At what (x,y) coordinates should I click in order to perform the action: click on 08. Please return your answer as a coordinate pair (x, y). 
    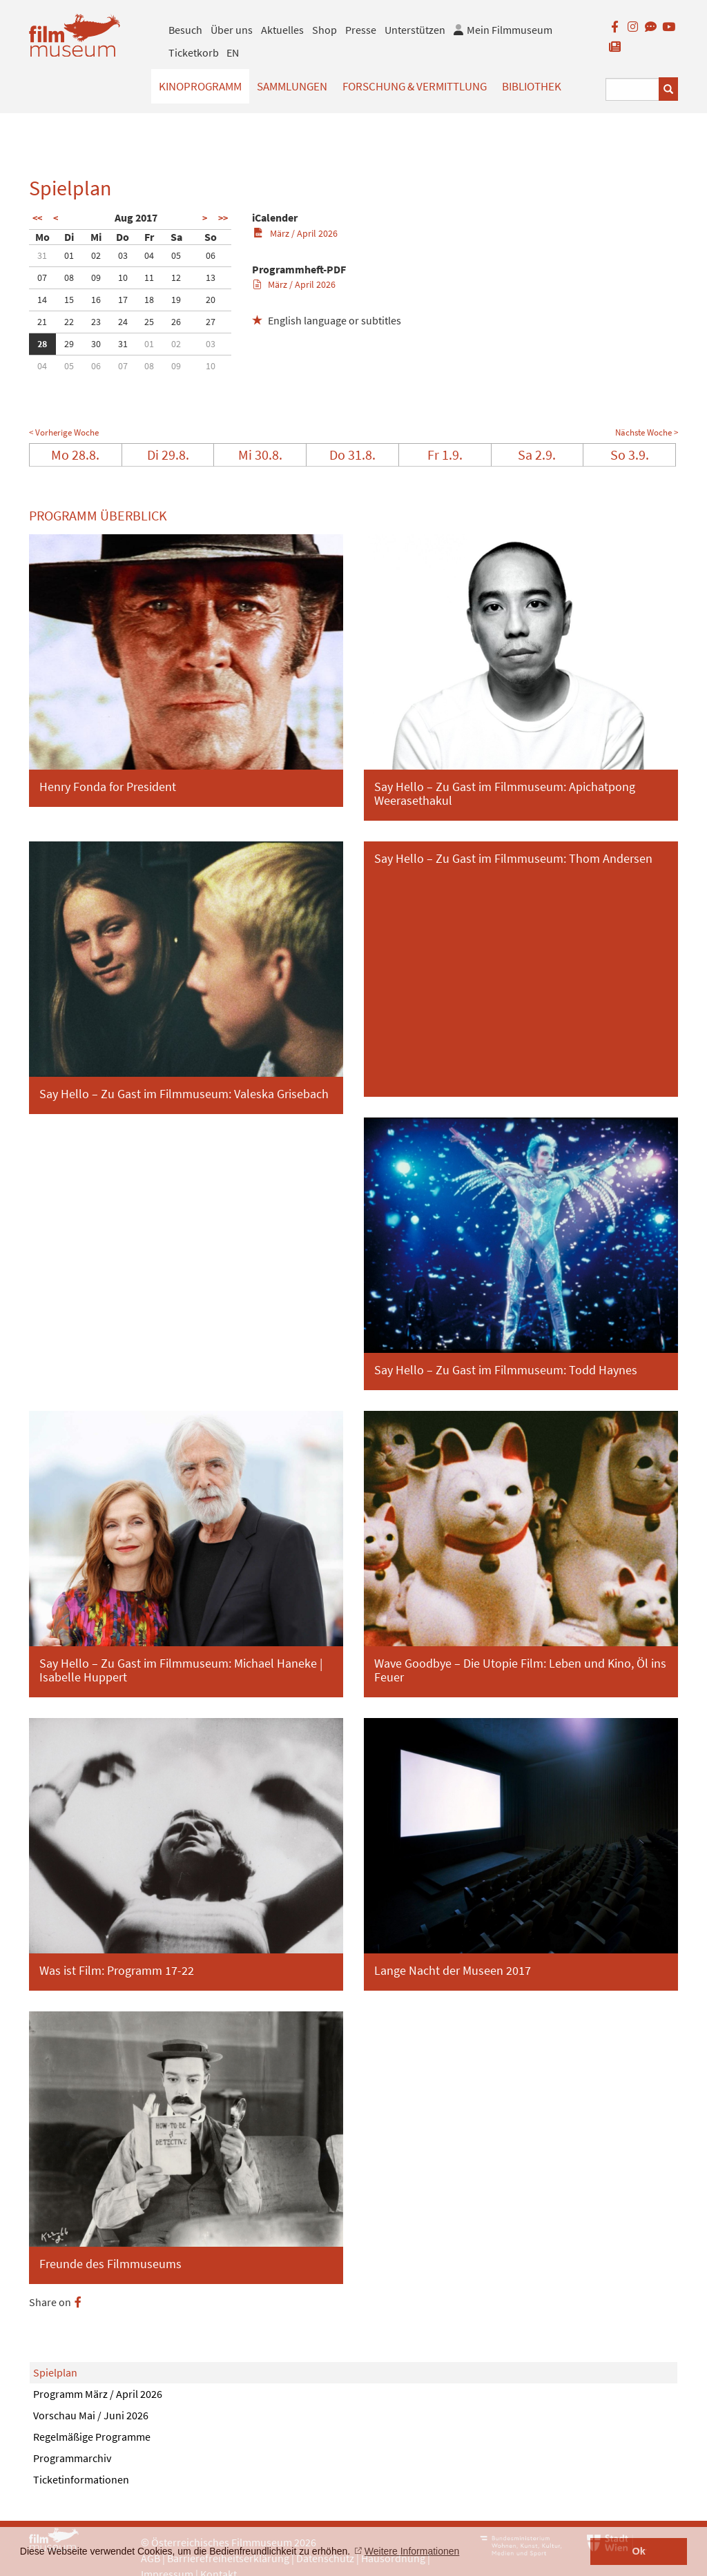
    Looking at the image, I should click on (69, 277).